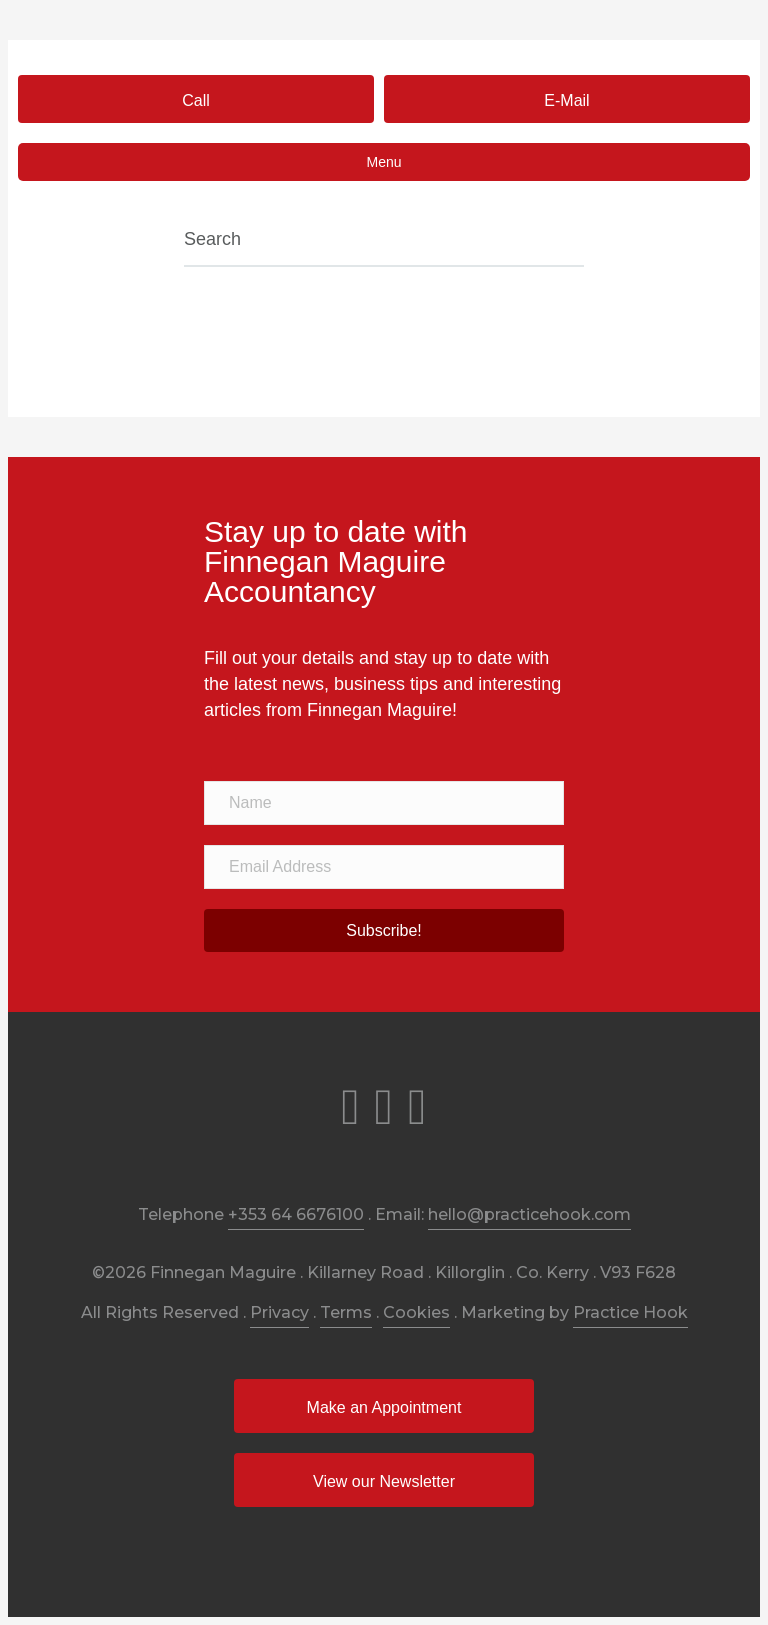 The image size is (768, 1625). I want to click on Terms, so click(346, 1312).